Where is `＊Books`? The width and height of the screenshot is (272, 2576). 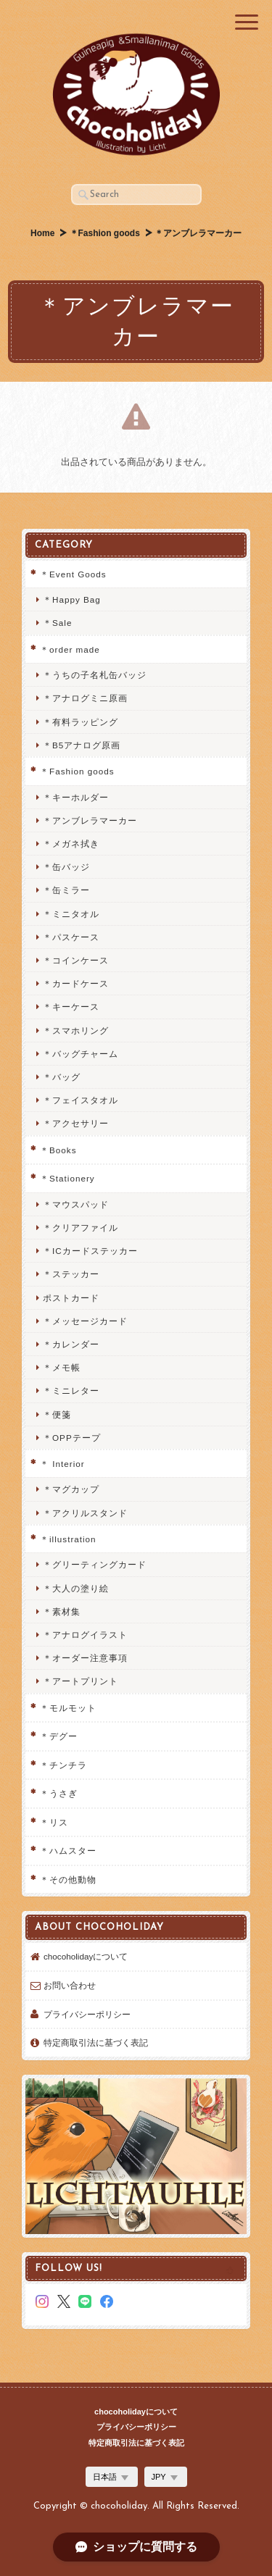
＊Books is located at coordinates (58, 1150).